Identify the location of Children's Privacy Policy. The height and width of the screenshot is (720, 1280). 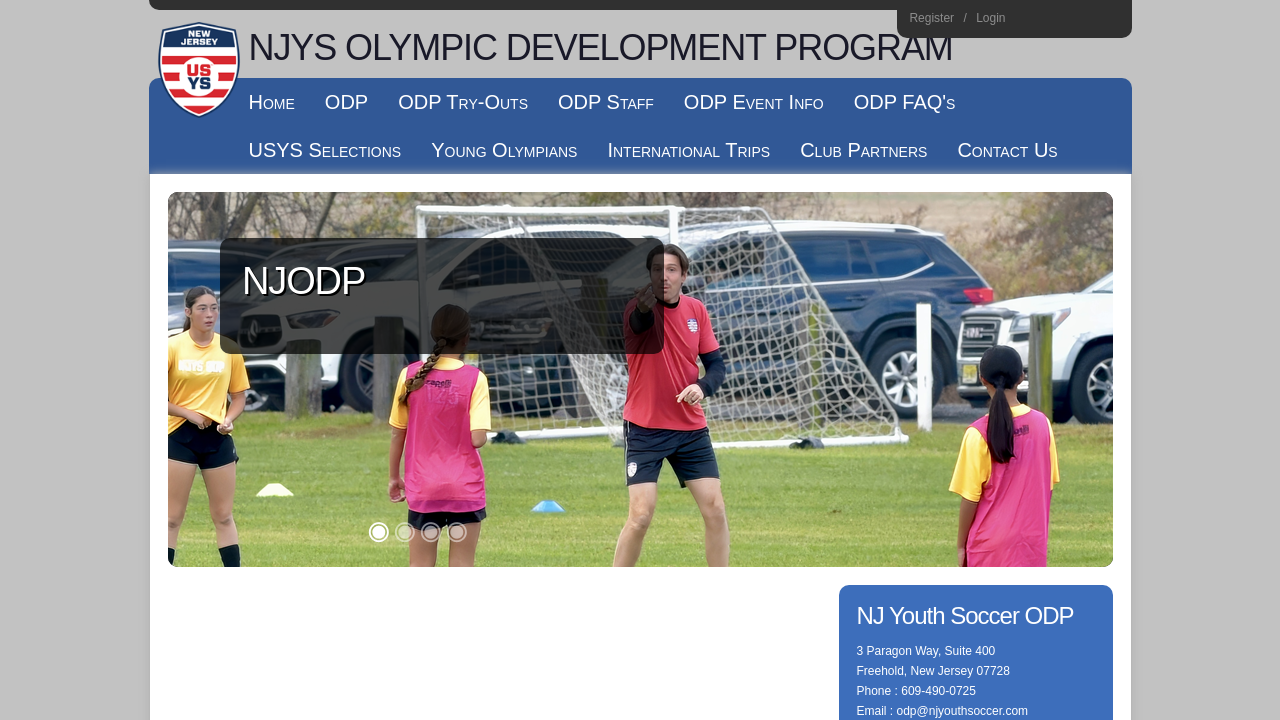
(232, 428).